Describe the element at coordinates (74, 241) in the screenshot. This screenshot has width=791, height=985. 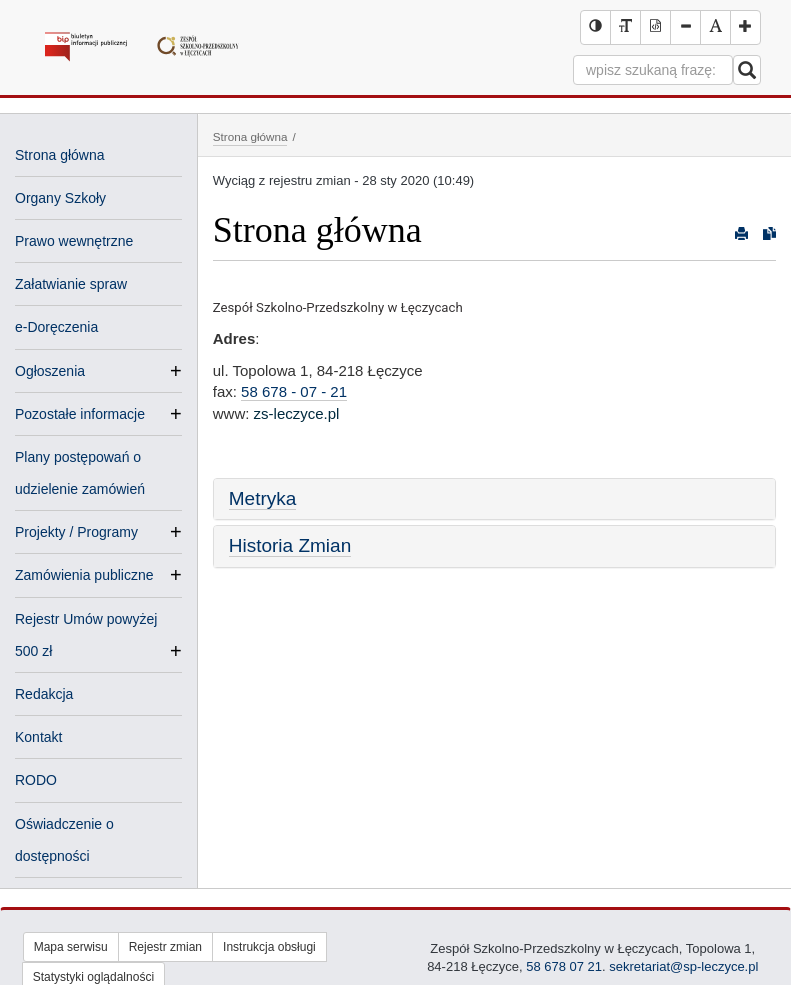
I see `Prawo wewnętrzne` at that location.